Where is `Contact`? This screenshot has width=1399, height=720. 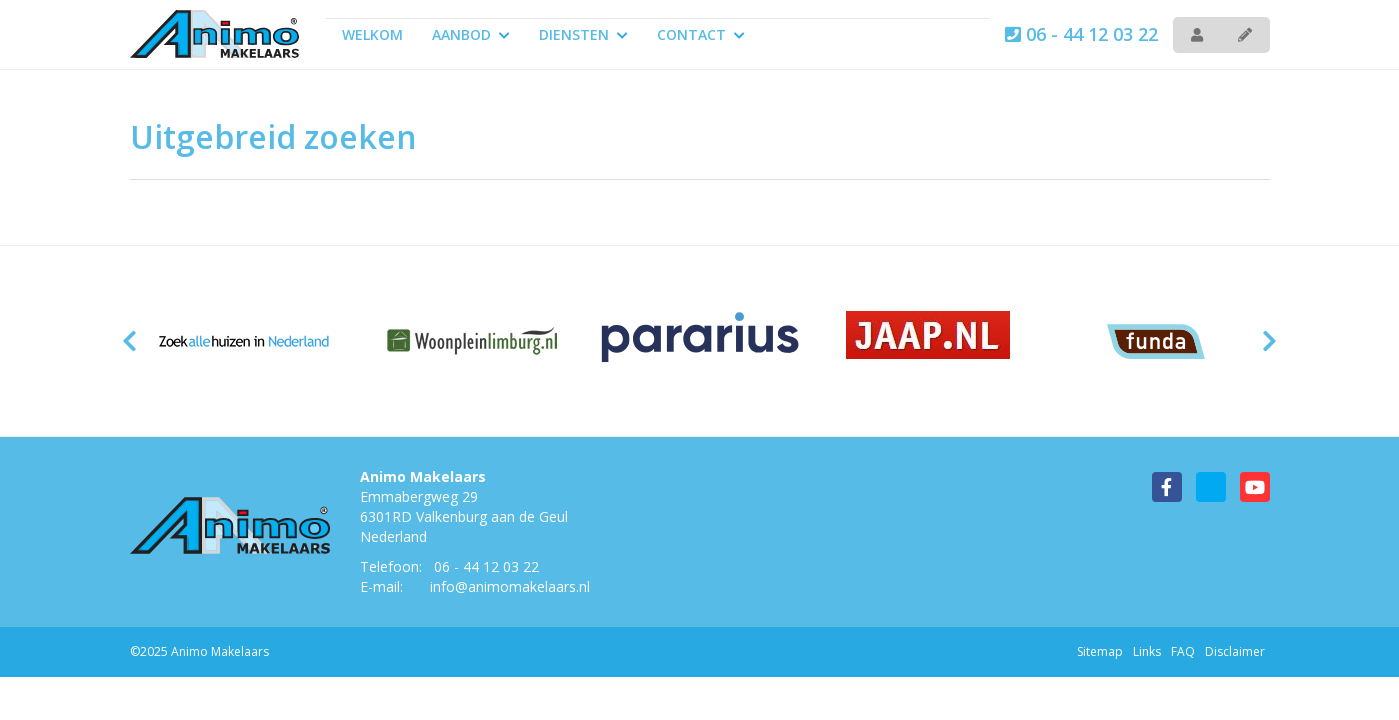 Contact is located at coordinates (701, 34).